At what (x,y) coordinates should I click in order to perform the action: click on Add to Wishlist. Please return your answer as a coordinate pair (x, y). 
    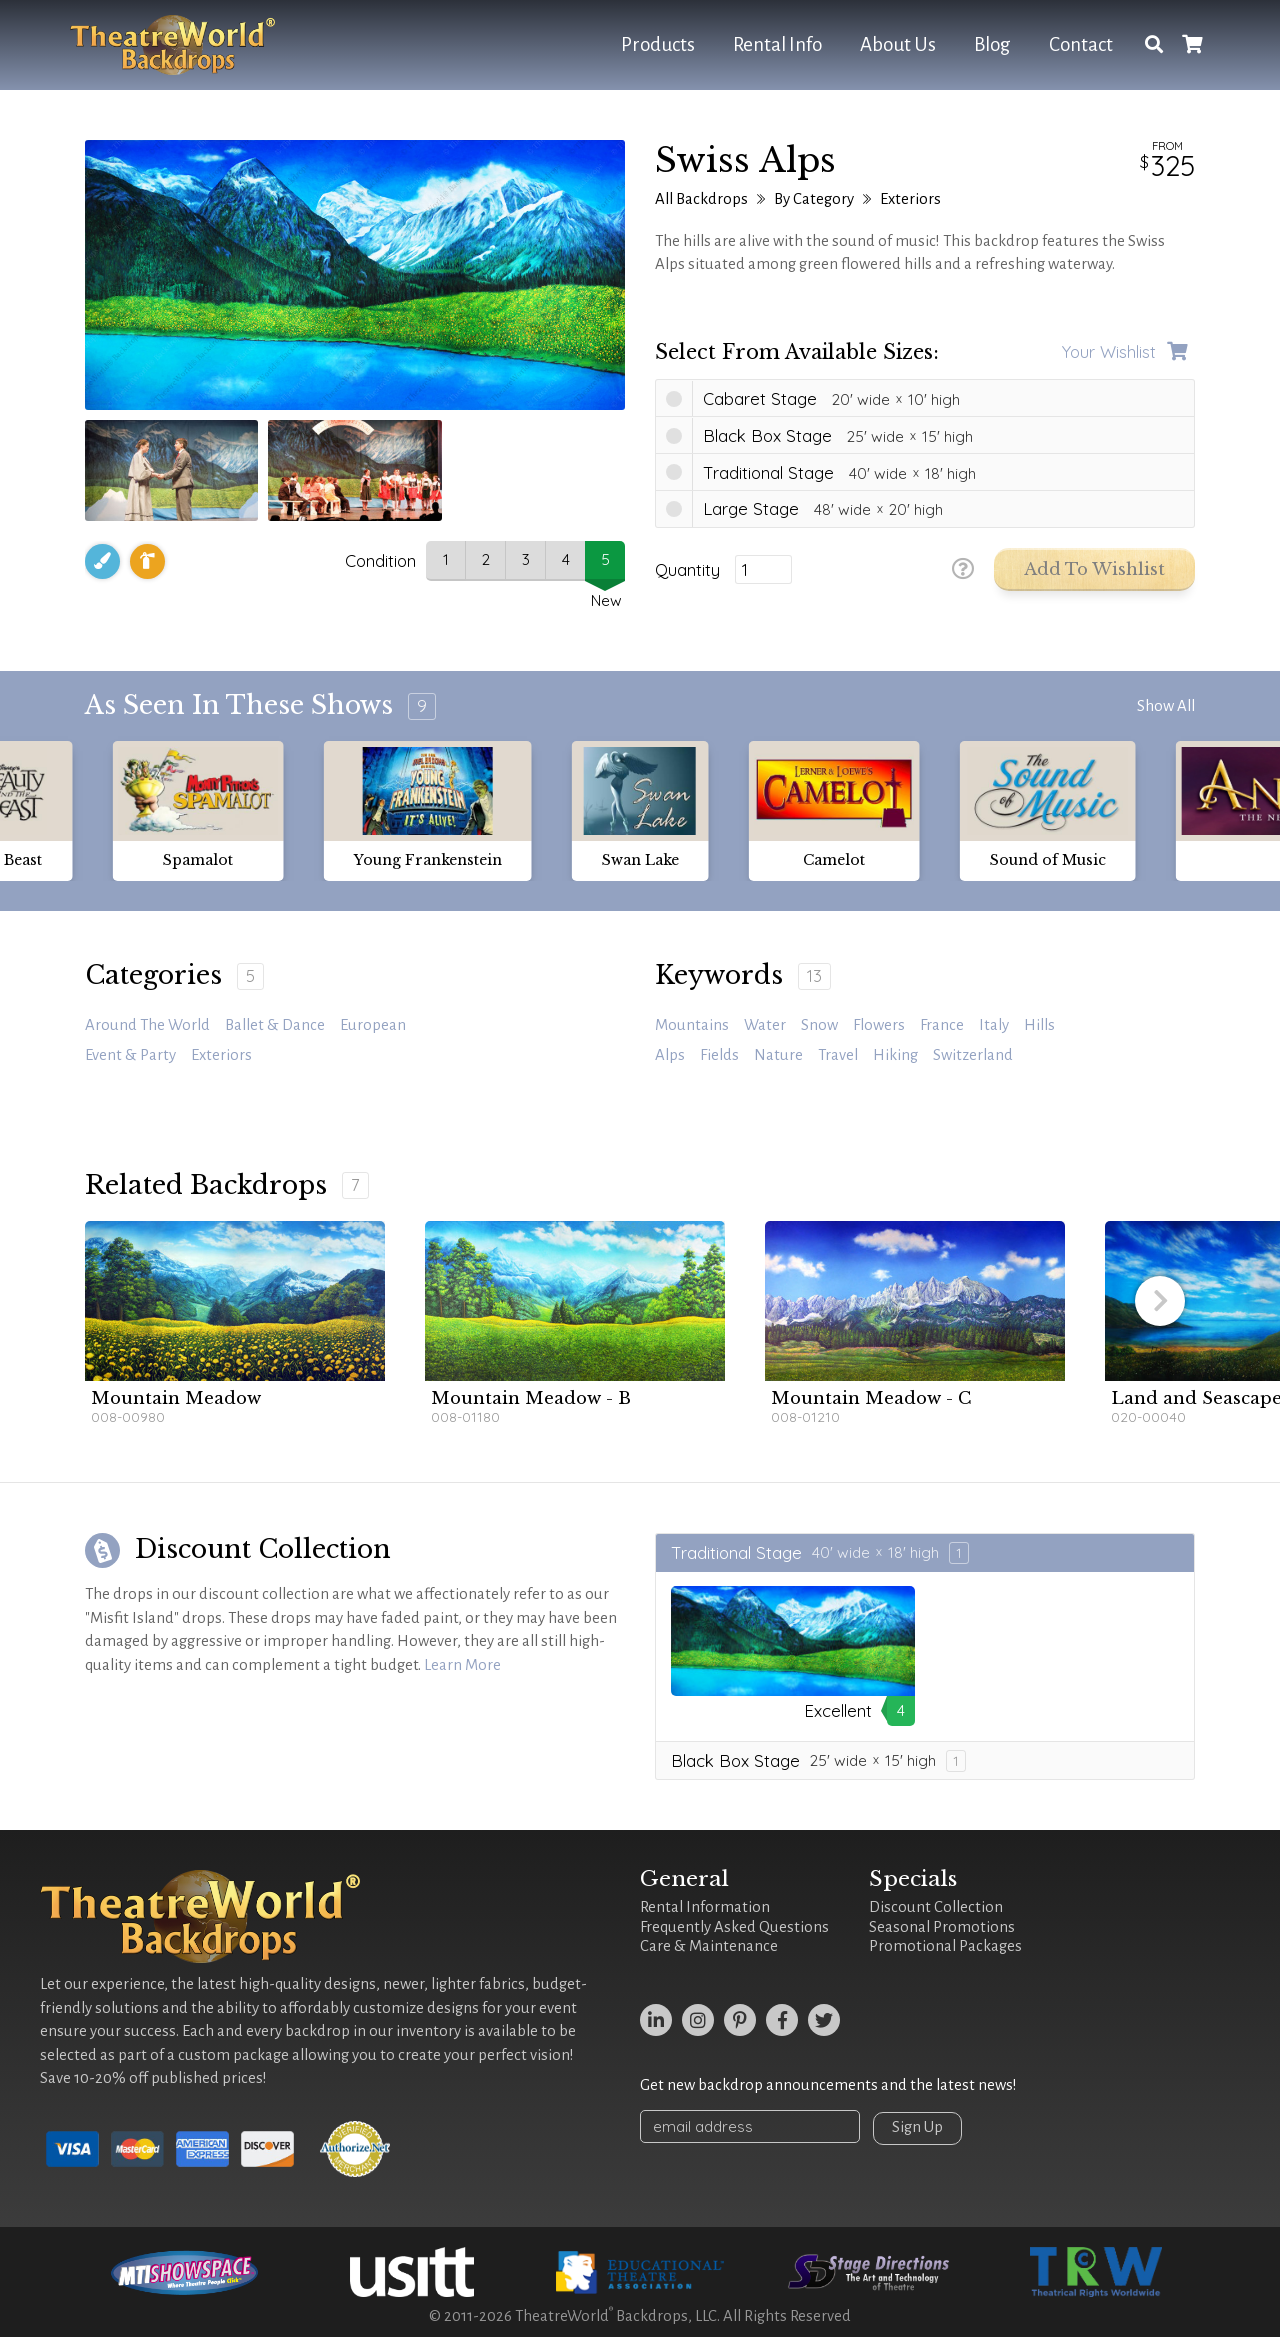
    Looking at the image, I should click on (1094, 569).